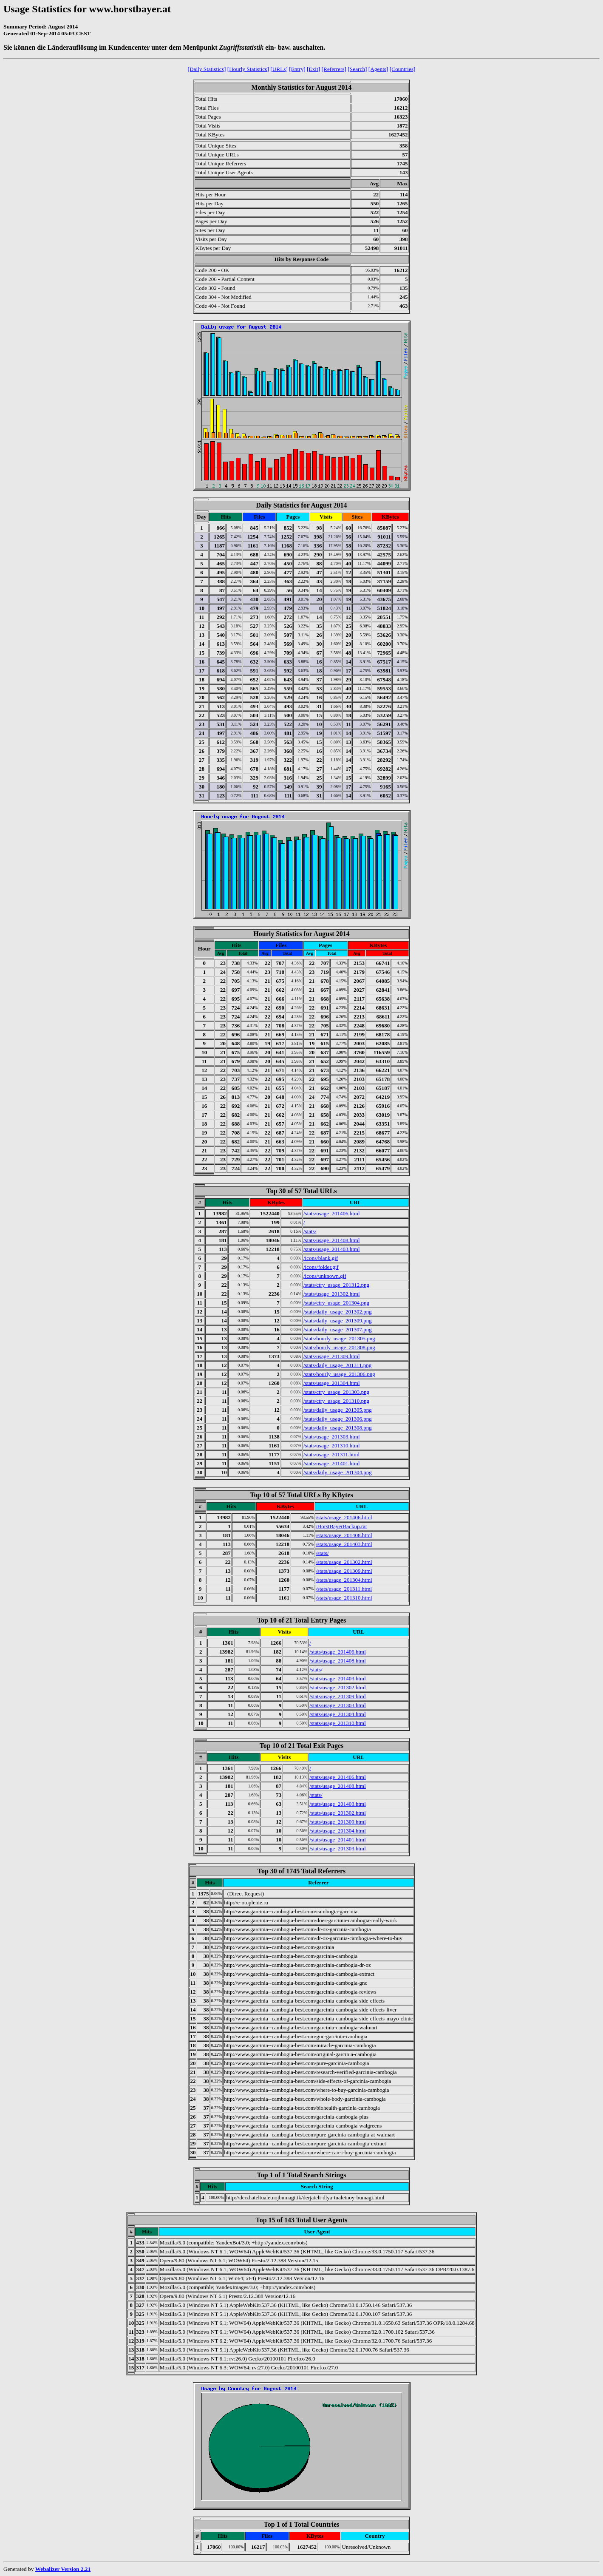  What do you see at coordinates (337, 1472) in the screenshot?
I see `/stats/daily_usage_201304.png` at bounding box center [337, 1472].